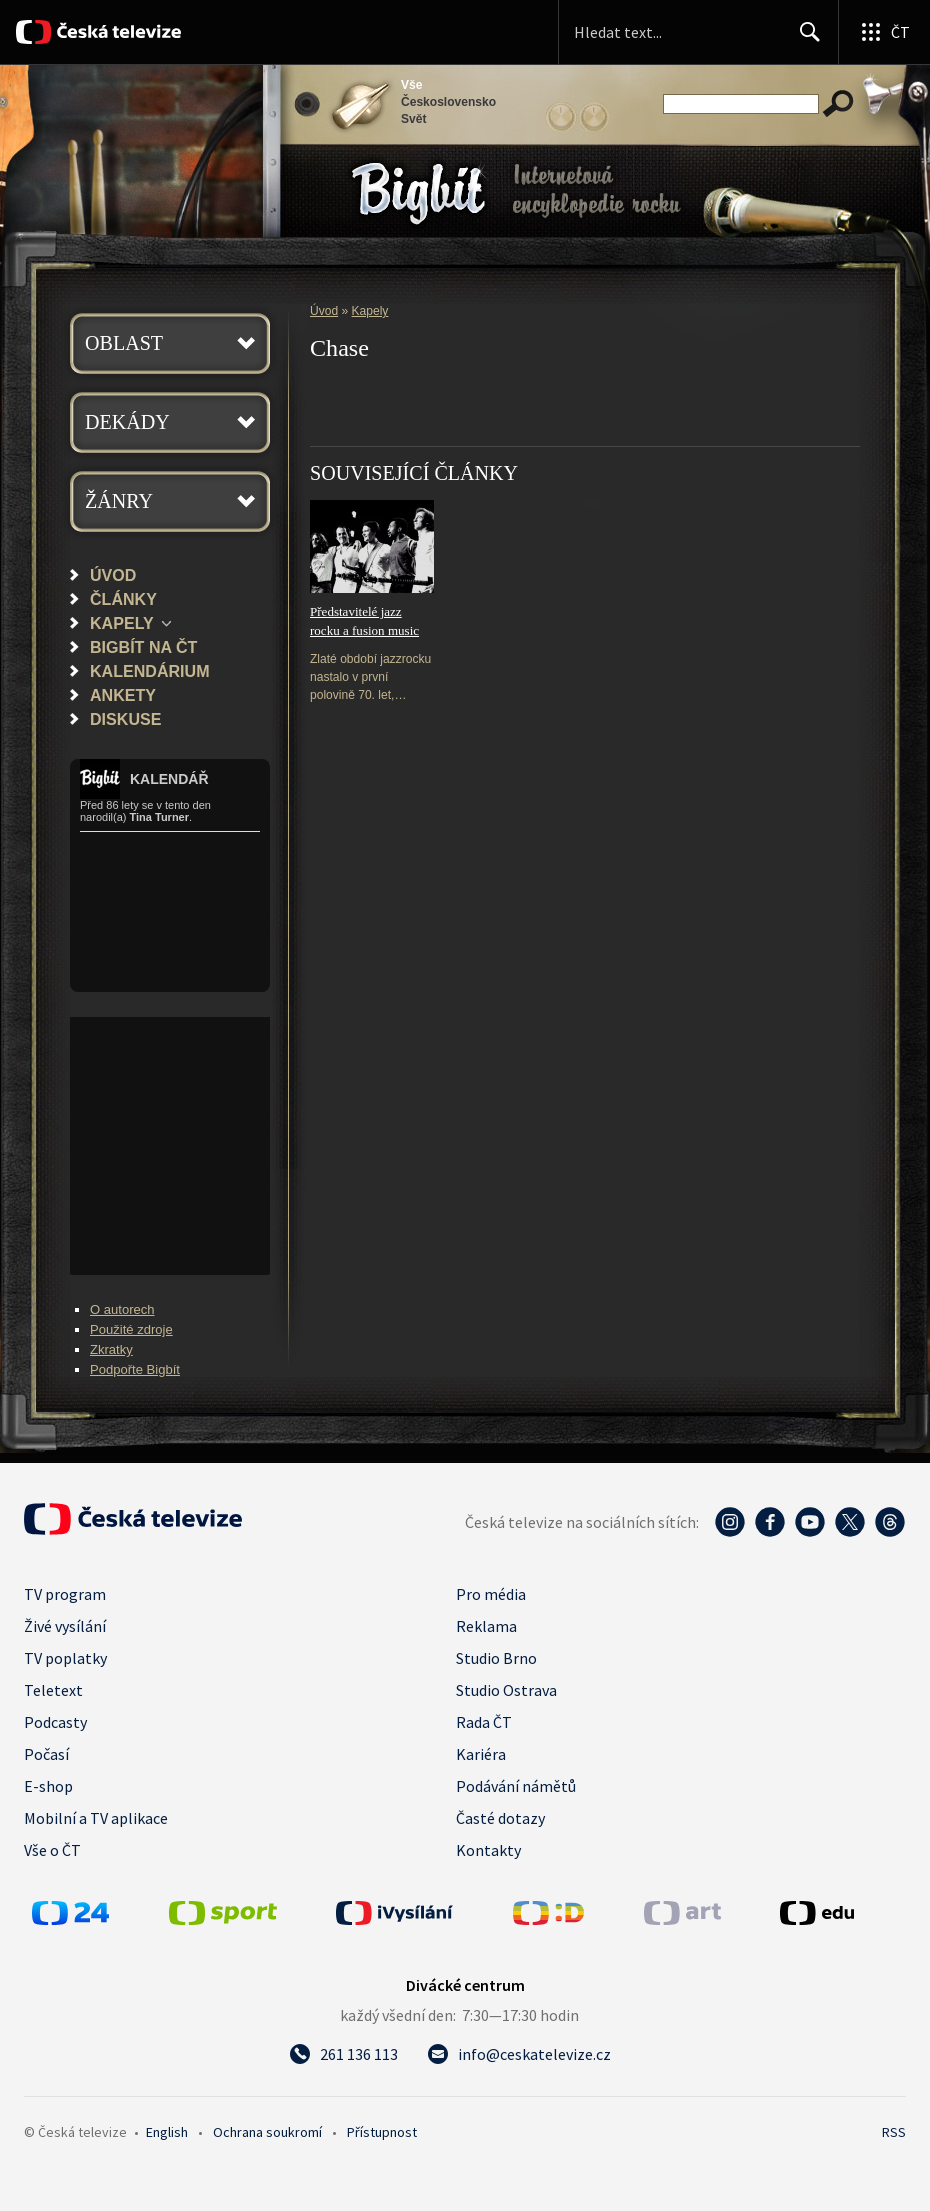  Describe the element at coordinates (65, 1594) in the screenshot. I see `TV program` at that location.